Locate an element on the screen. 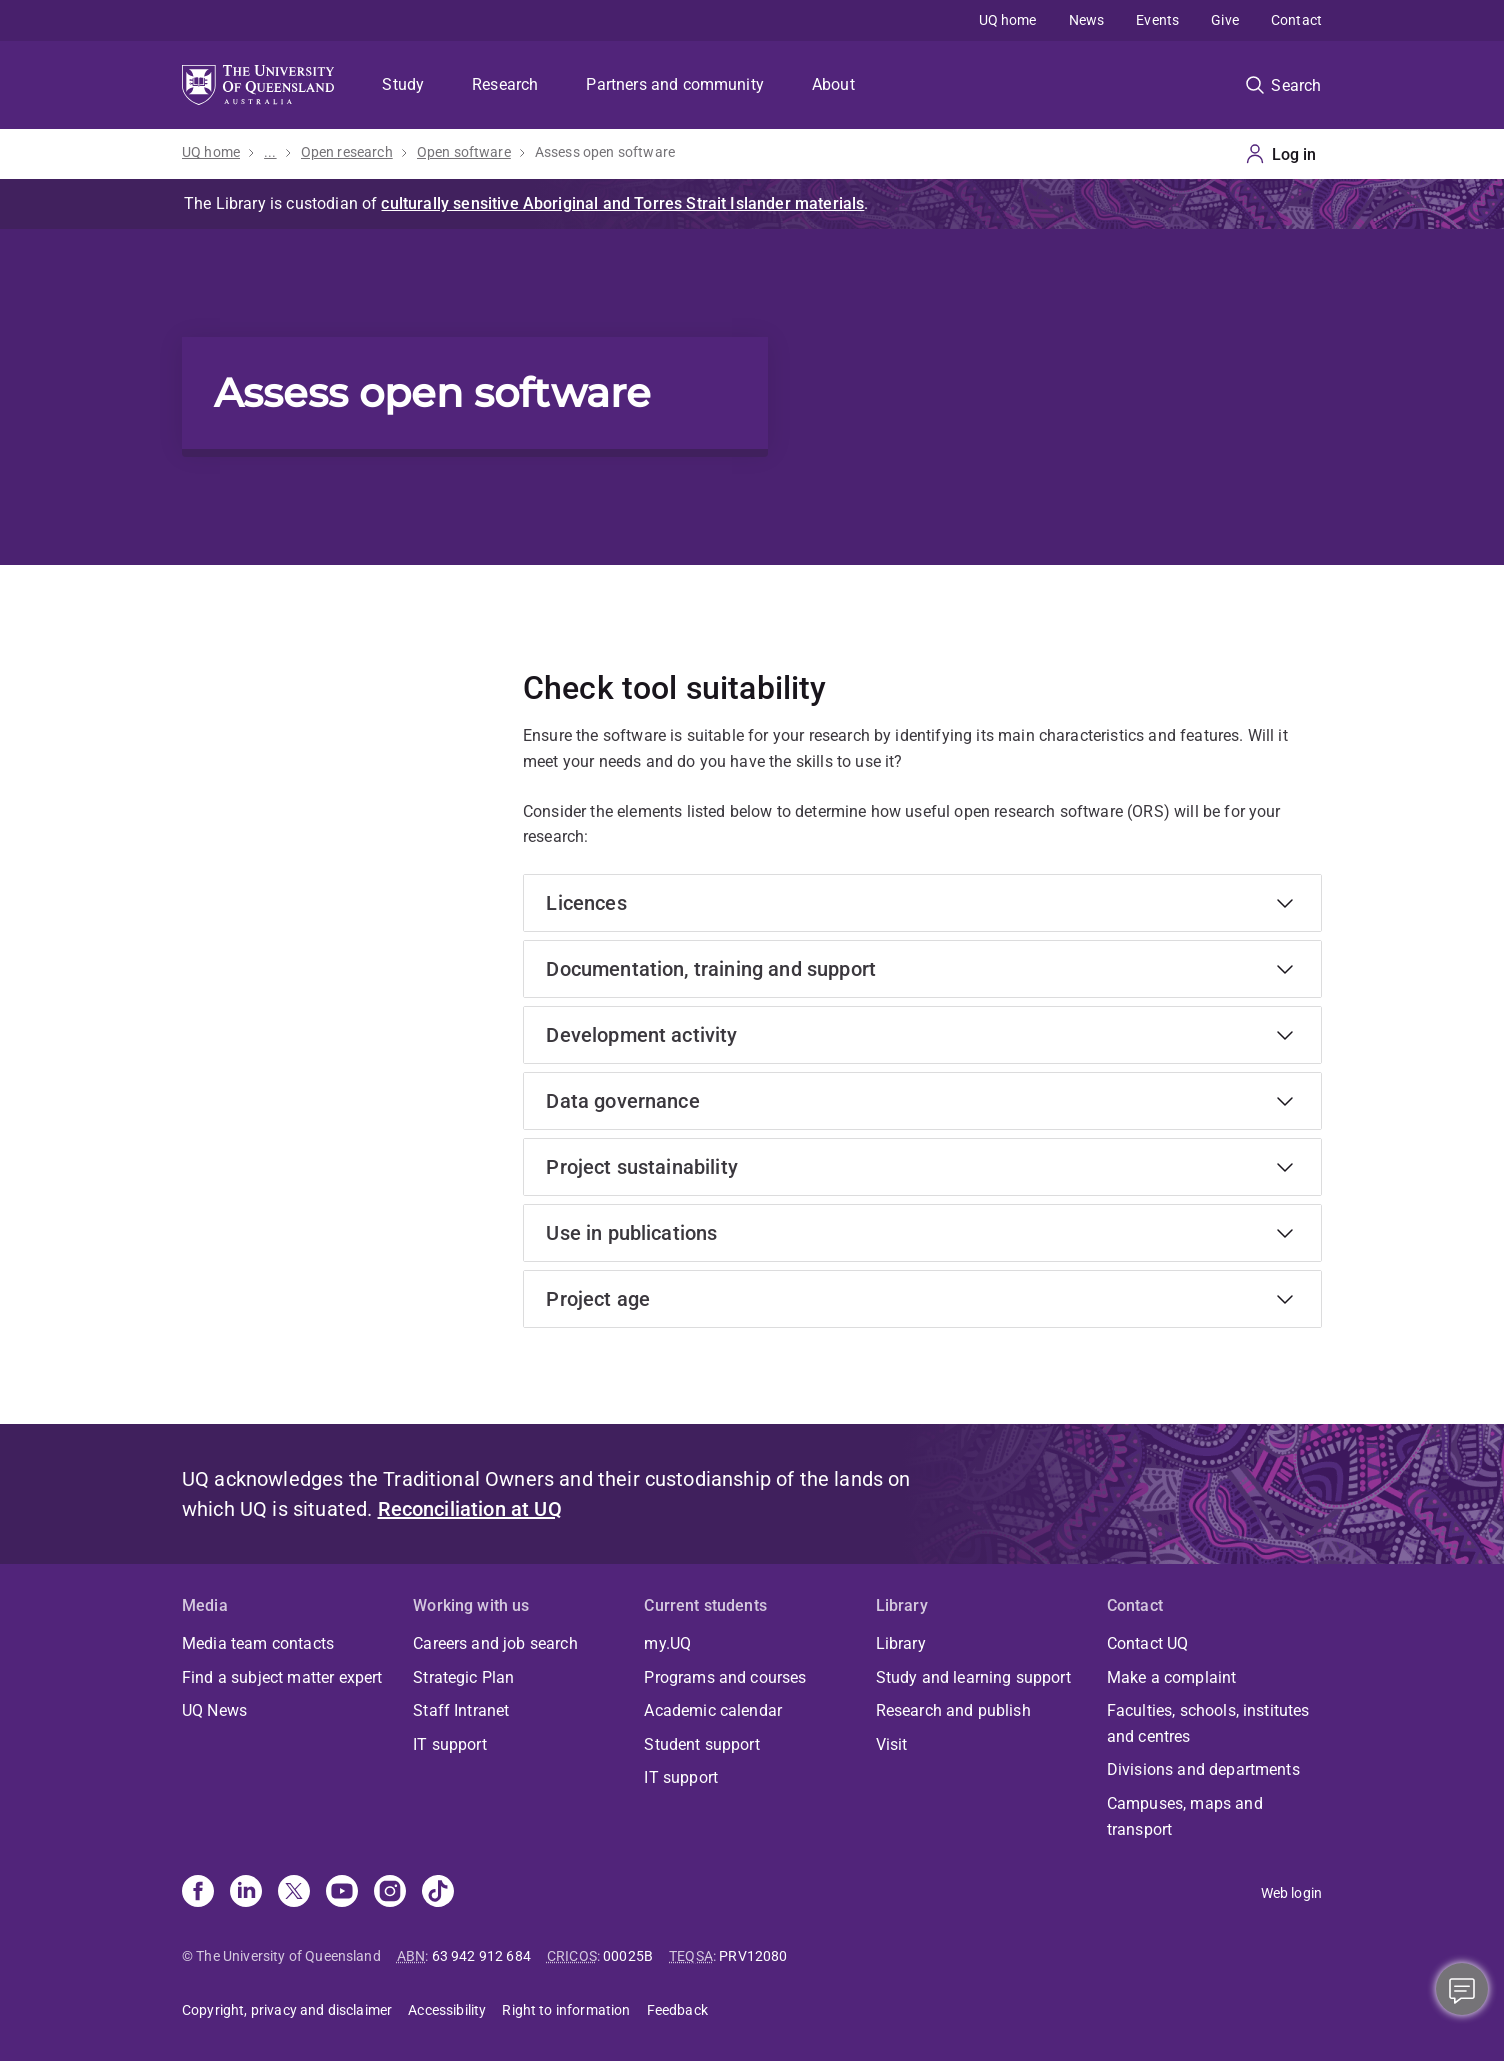 The width and height of the screenshot is (1504, 2061). Library is located at coordinates (901, 1643).